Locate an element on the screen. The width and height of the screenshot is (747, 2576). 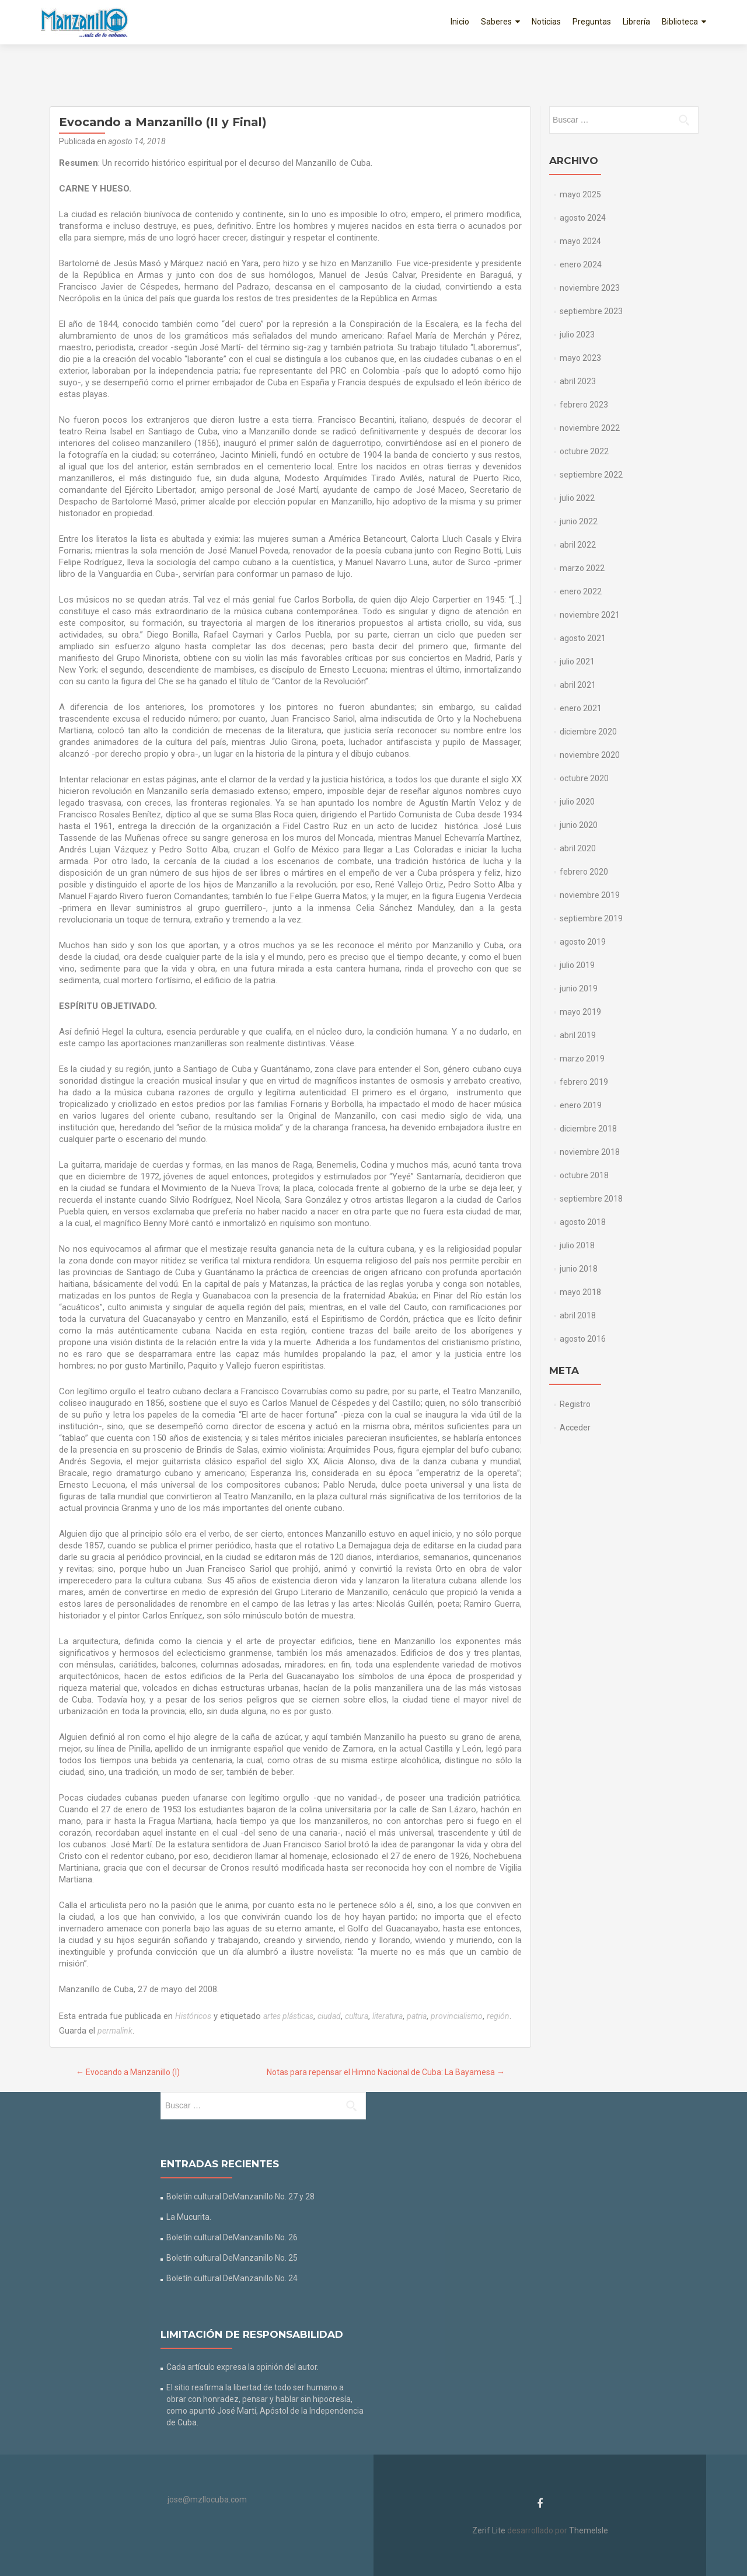
mayo 2018 is located at coordinates (580, 1292).